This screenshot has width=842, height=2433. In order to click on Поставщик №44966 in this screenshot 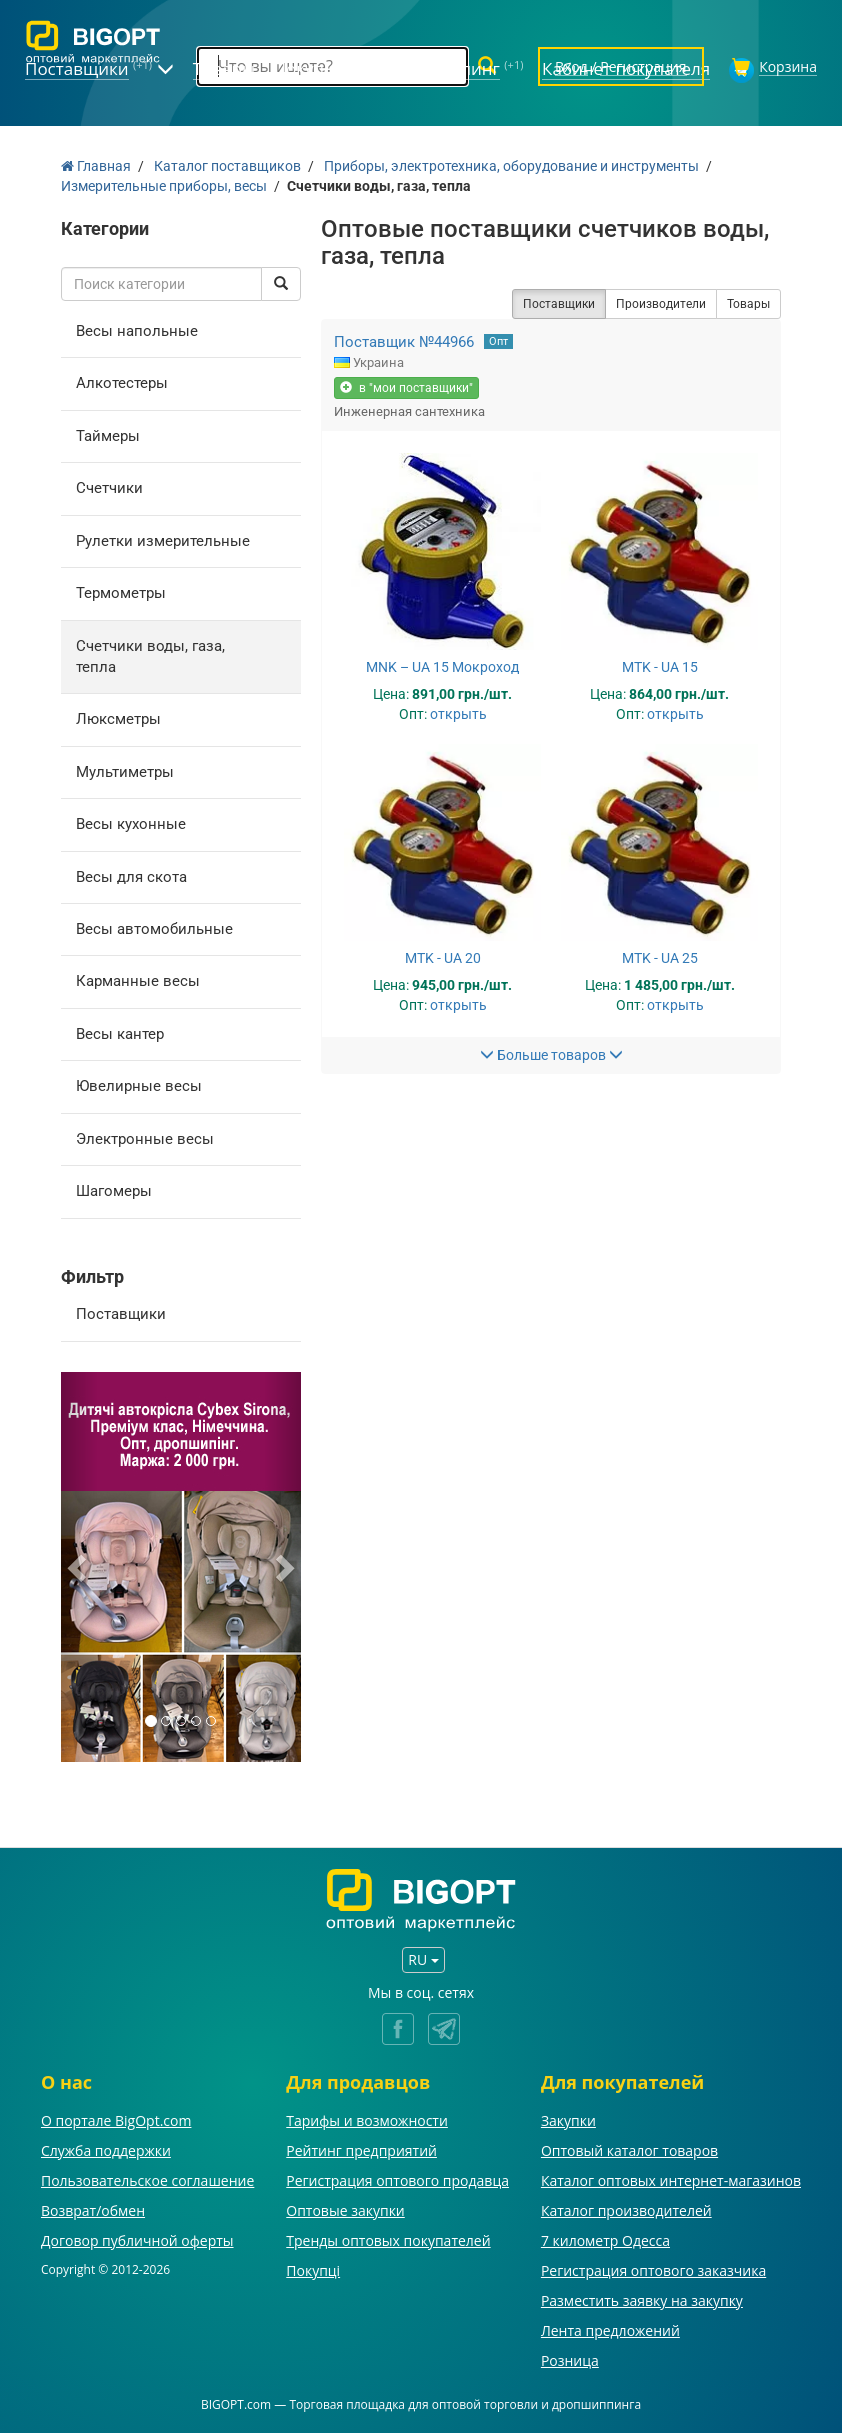, I will do `click(404, 342)`.